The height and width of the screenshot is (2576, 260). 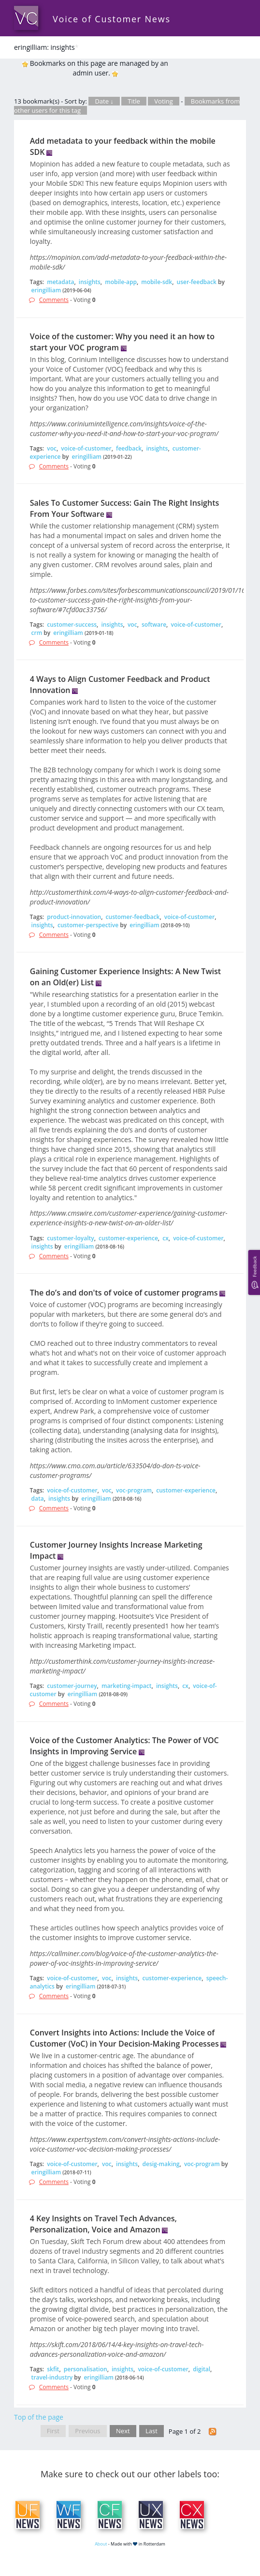 I want to click on voc-program, so click(x=134, y=1490).